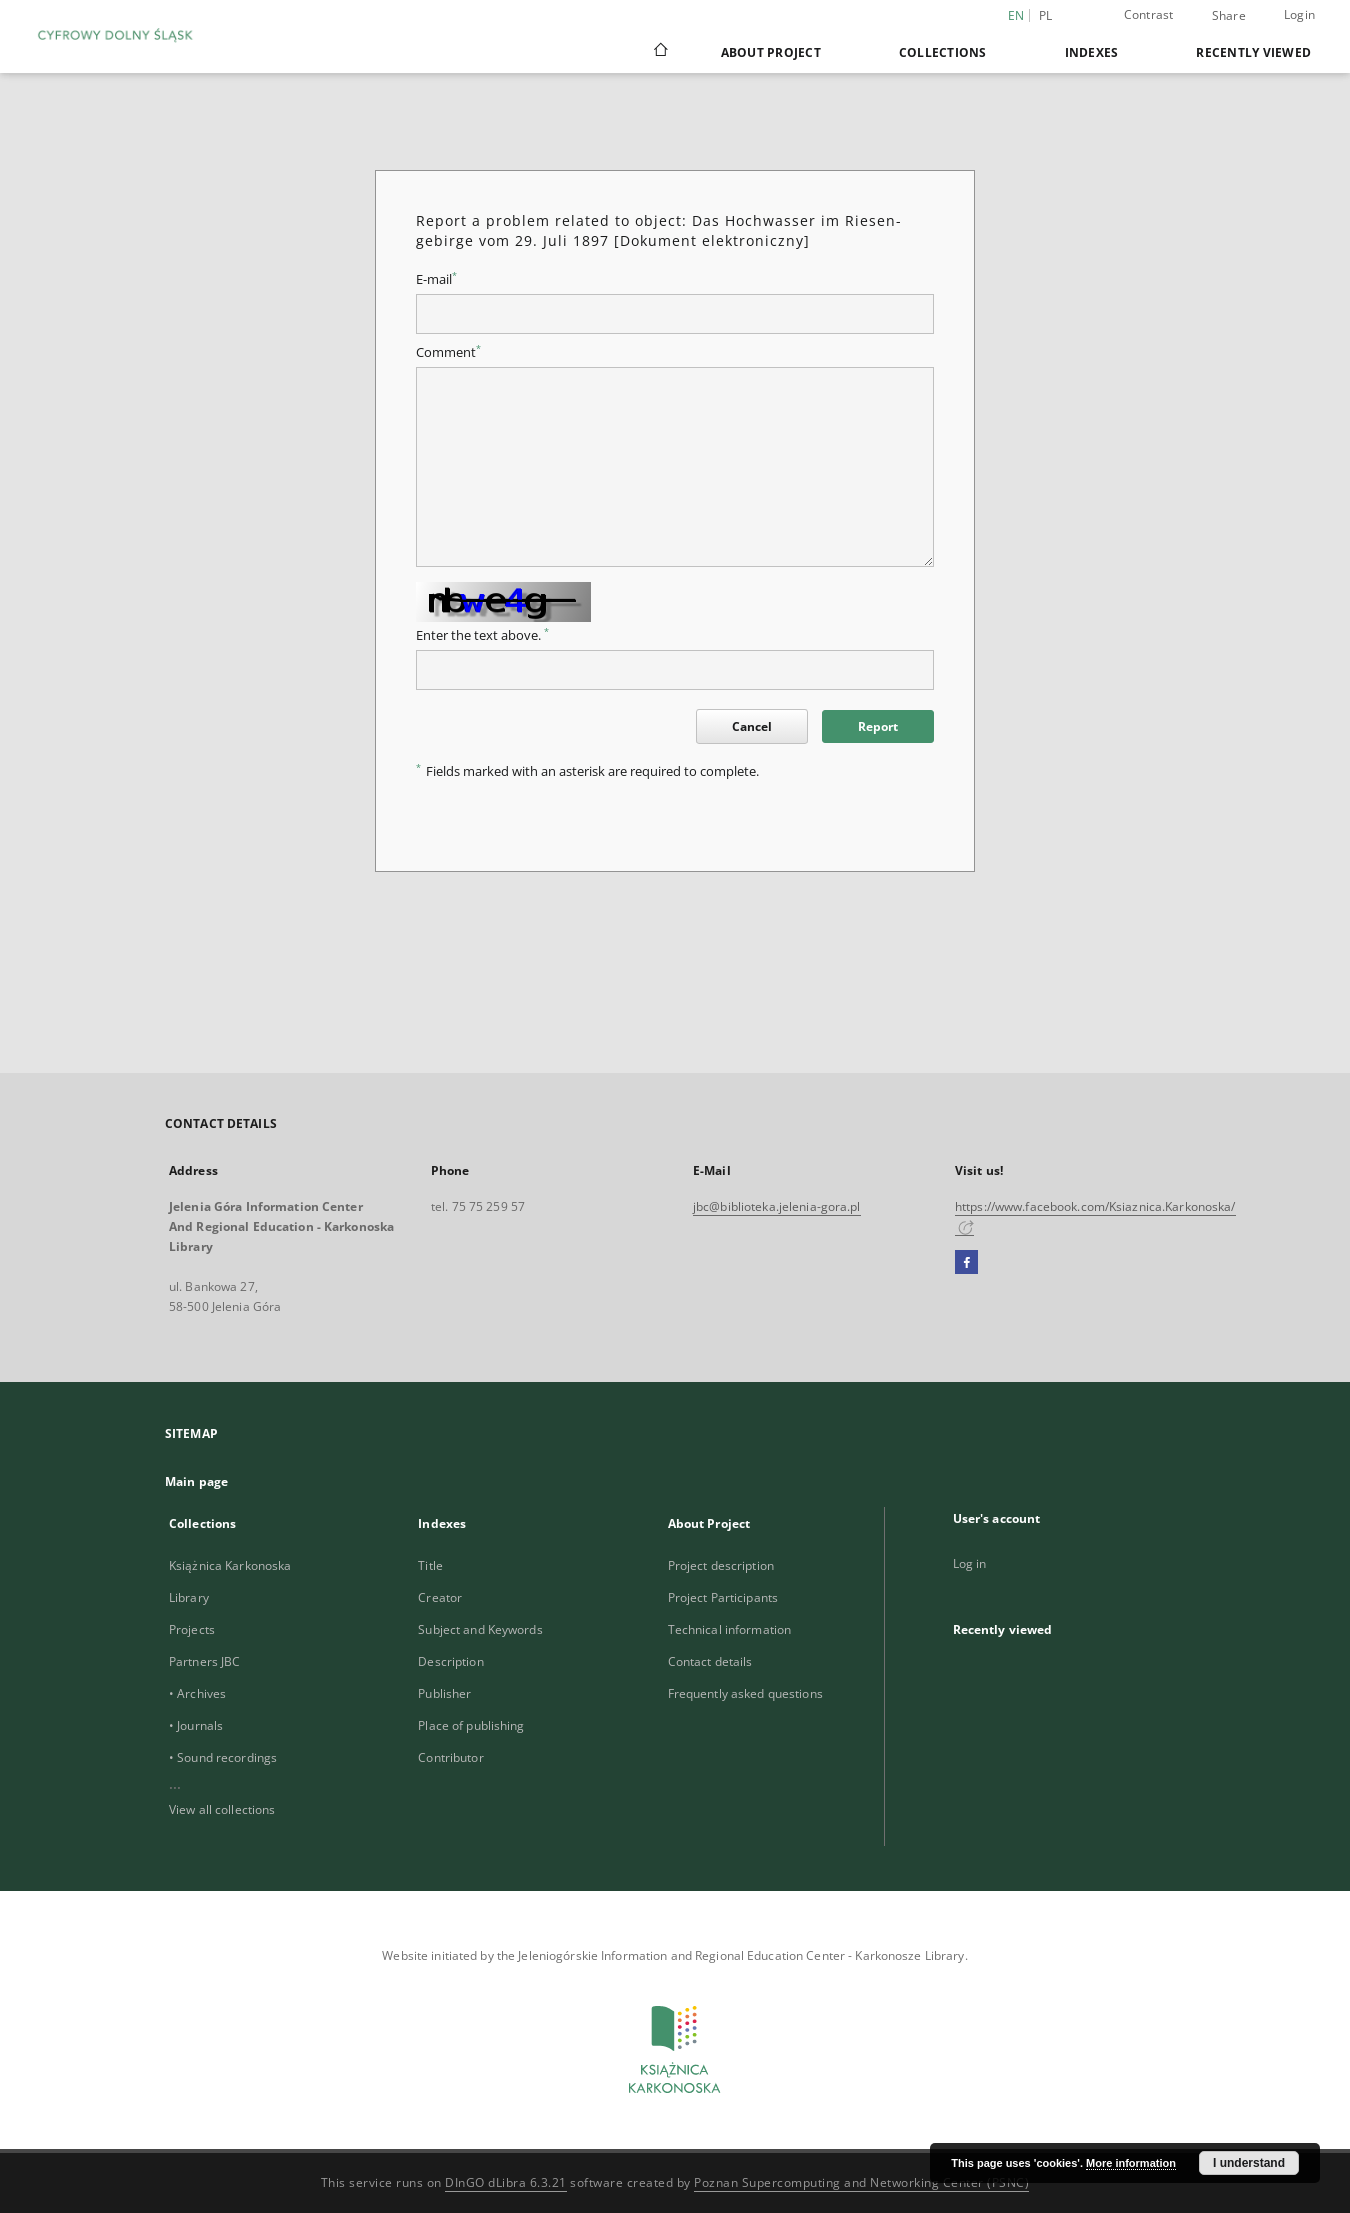  Describe the element at coordinates (723, 1597) in the screenshot. I see `Project Participants` at that location.